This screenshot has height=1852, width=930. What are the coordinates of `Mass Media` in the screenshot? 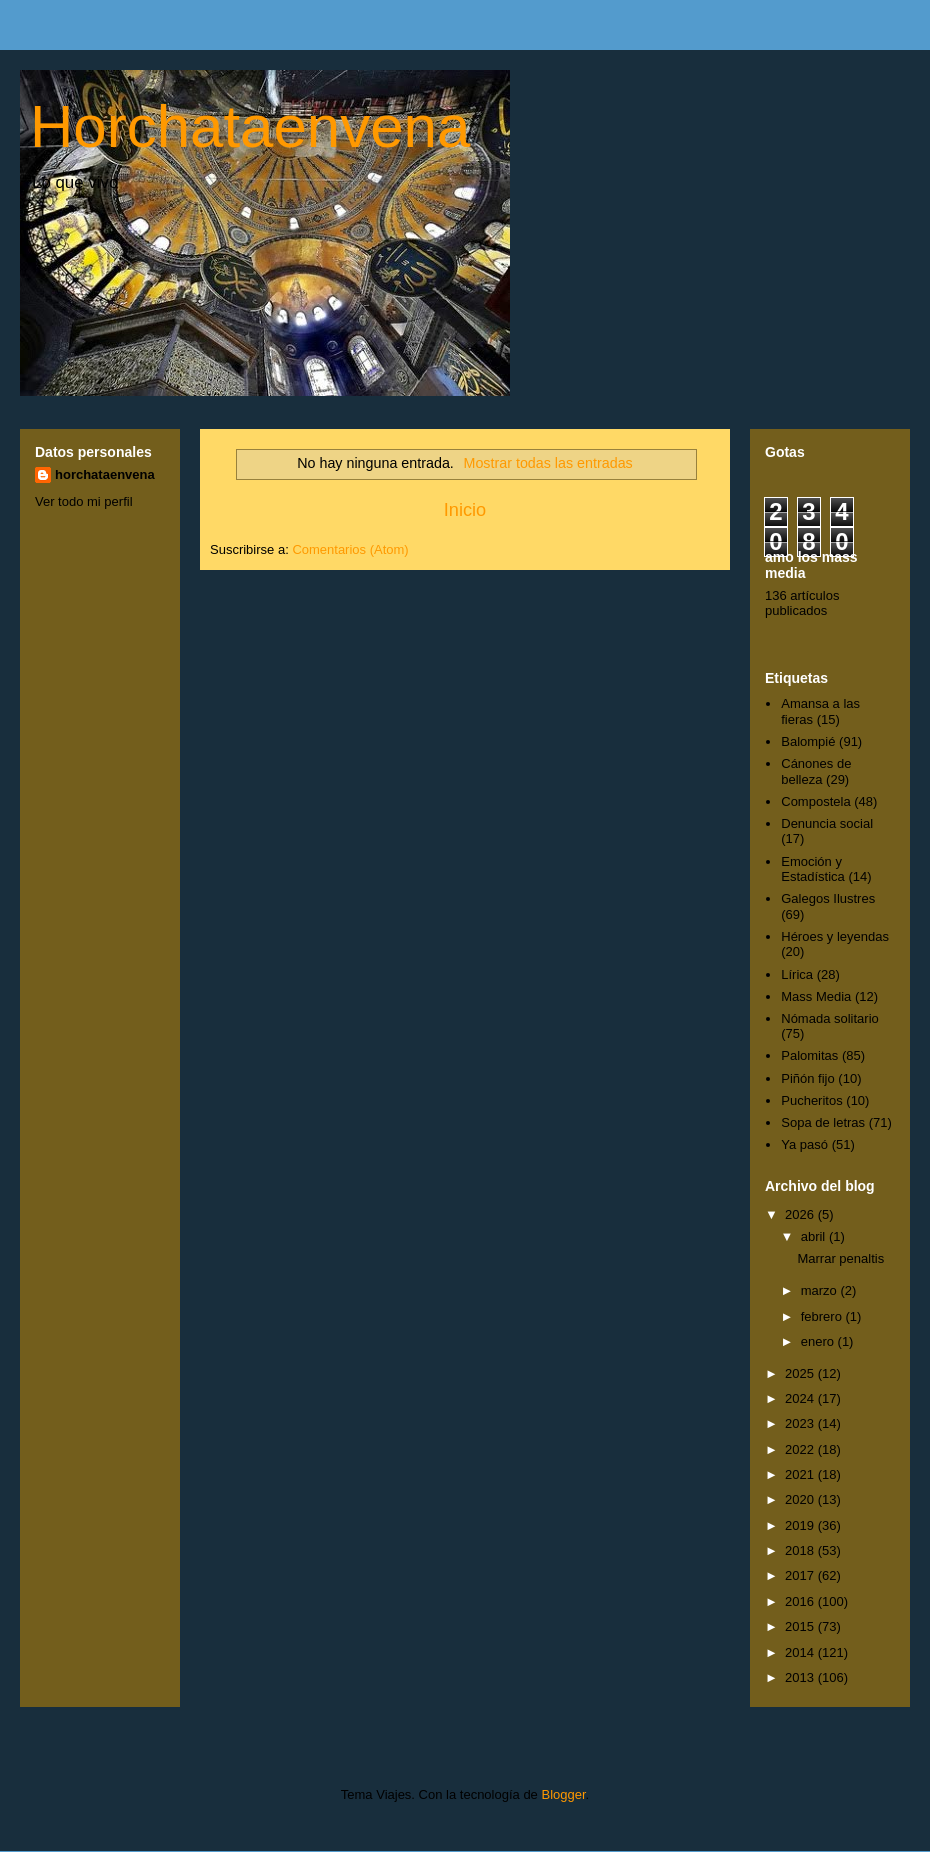 It's located at (816, 996).